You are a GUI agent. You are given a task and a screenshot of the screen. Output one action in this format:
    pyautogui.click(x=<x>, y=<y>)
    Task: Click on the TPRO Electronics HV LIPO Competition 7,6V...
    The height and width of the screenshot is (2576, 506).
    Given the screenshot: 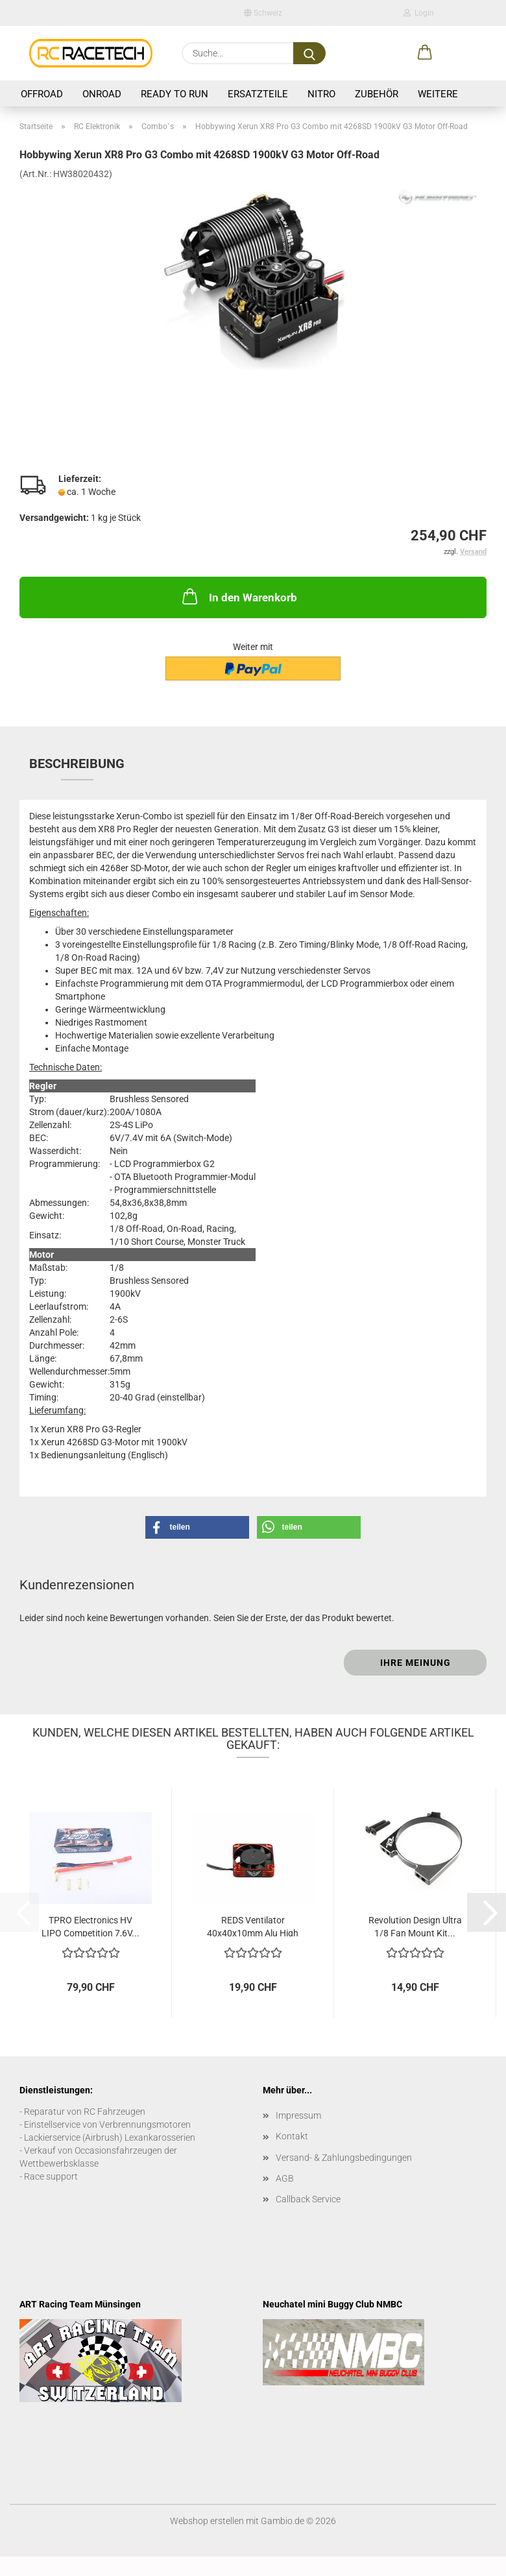 What is the action you would take?
    pyautogui.click(x=90, y=1925)
    